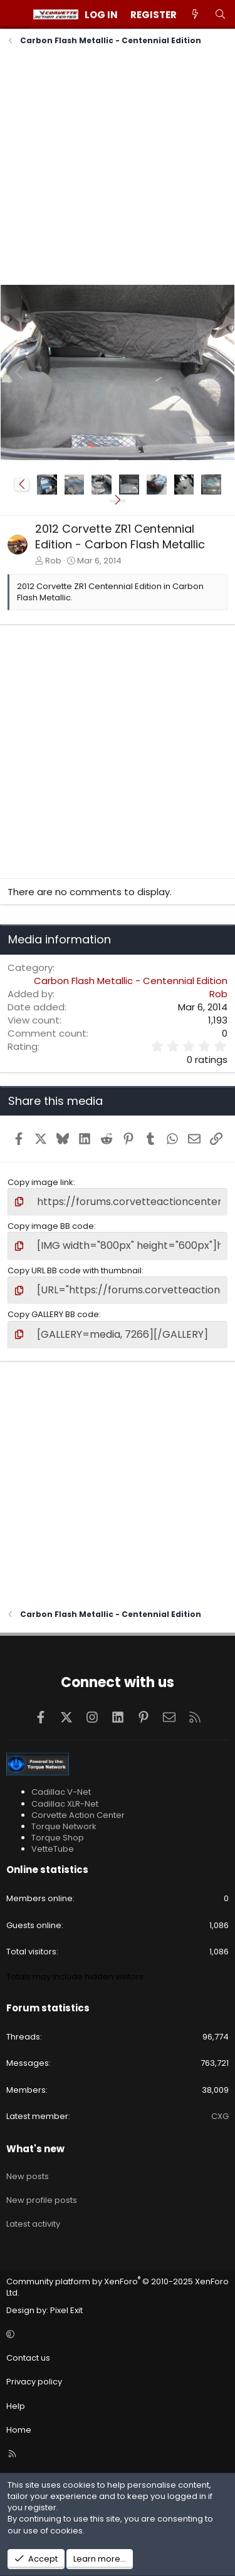 The image size is (235, 2576). Describe the element at coordinates (130, 980) in the screenshot. I see `Carbon Flash Metallic - Centennial Edition` at that location.